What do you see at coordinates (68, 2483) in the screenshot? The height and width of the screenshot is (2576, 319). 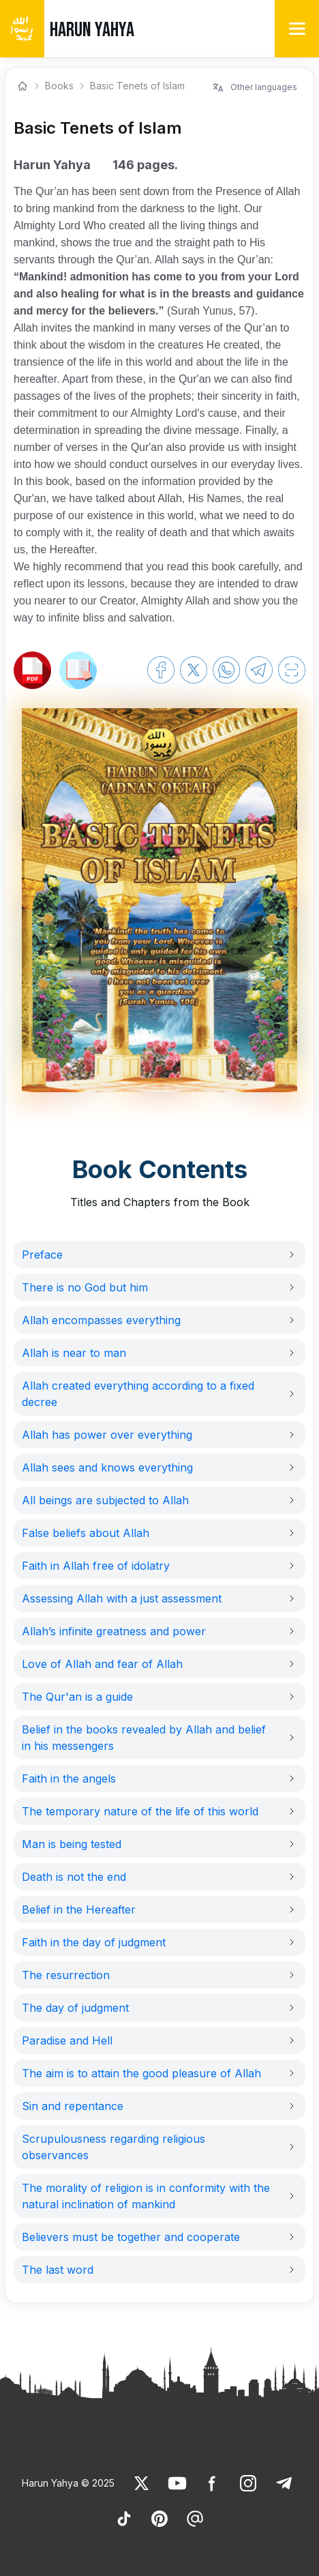 I see `Harun Yahya © 2025 [link]` at bounding box center [68, 2483].